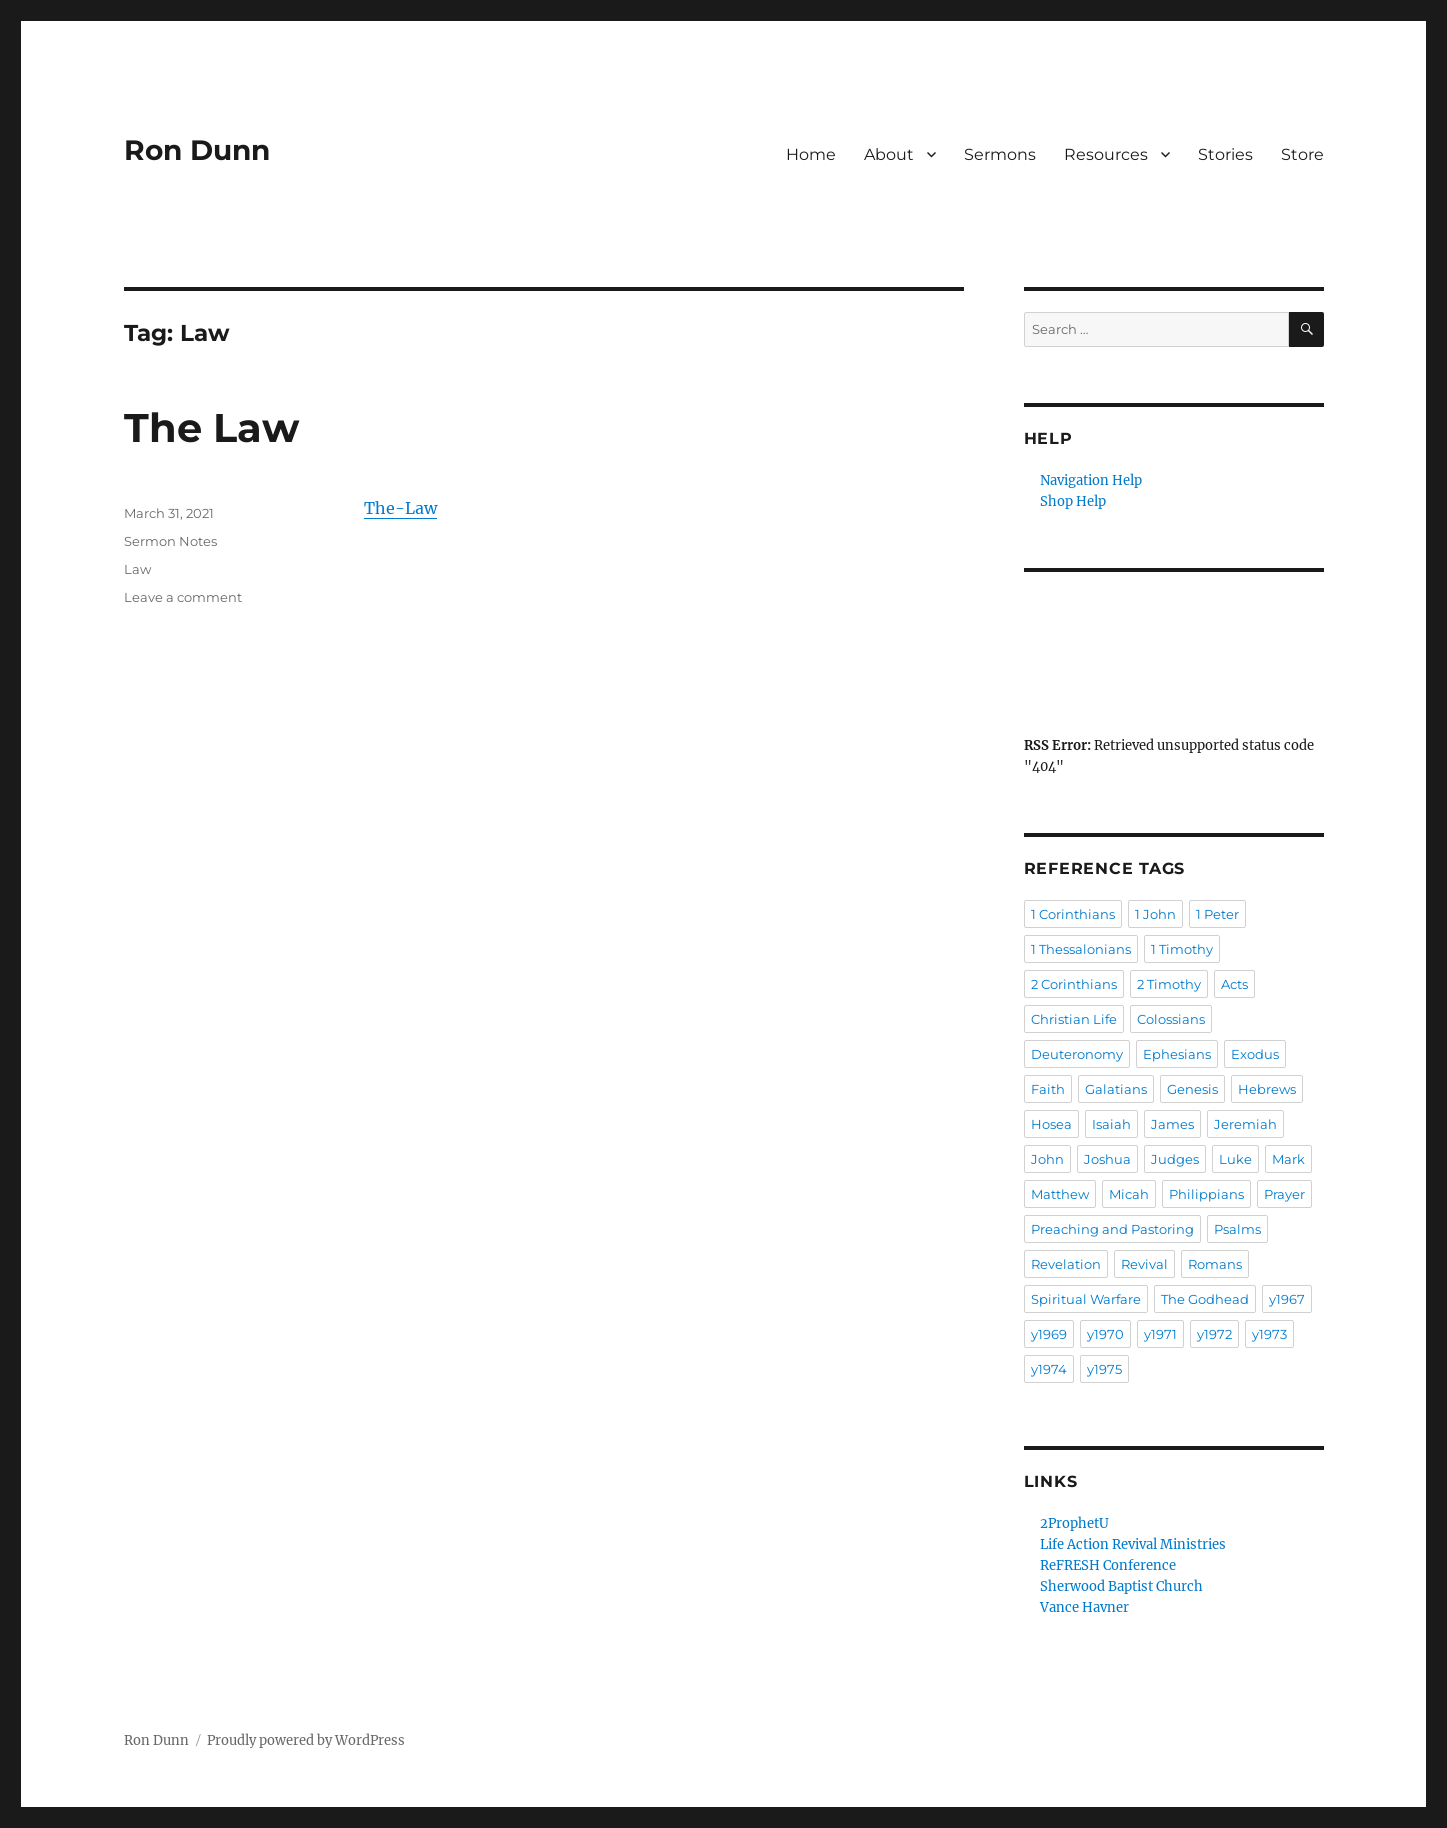 The width and height of the screenshot is (1447, 1828). What do you see at coordinates (1105, 1334) in the screenshot?
I see `y1970` at bounding box center [1105, 1334].